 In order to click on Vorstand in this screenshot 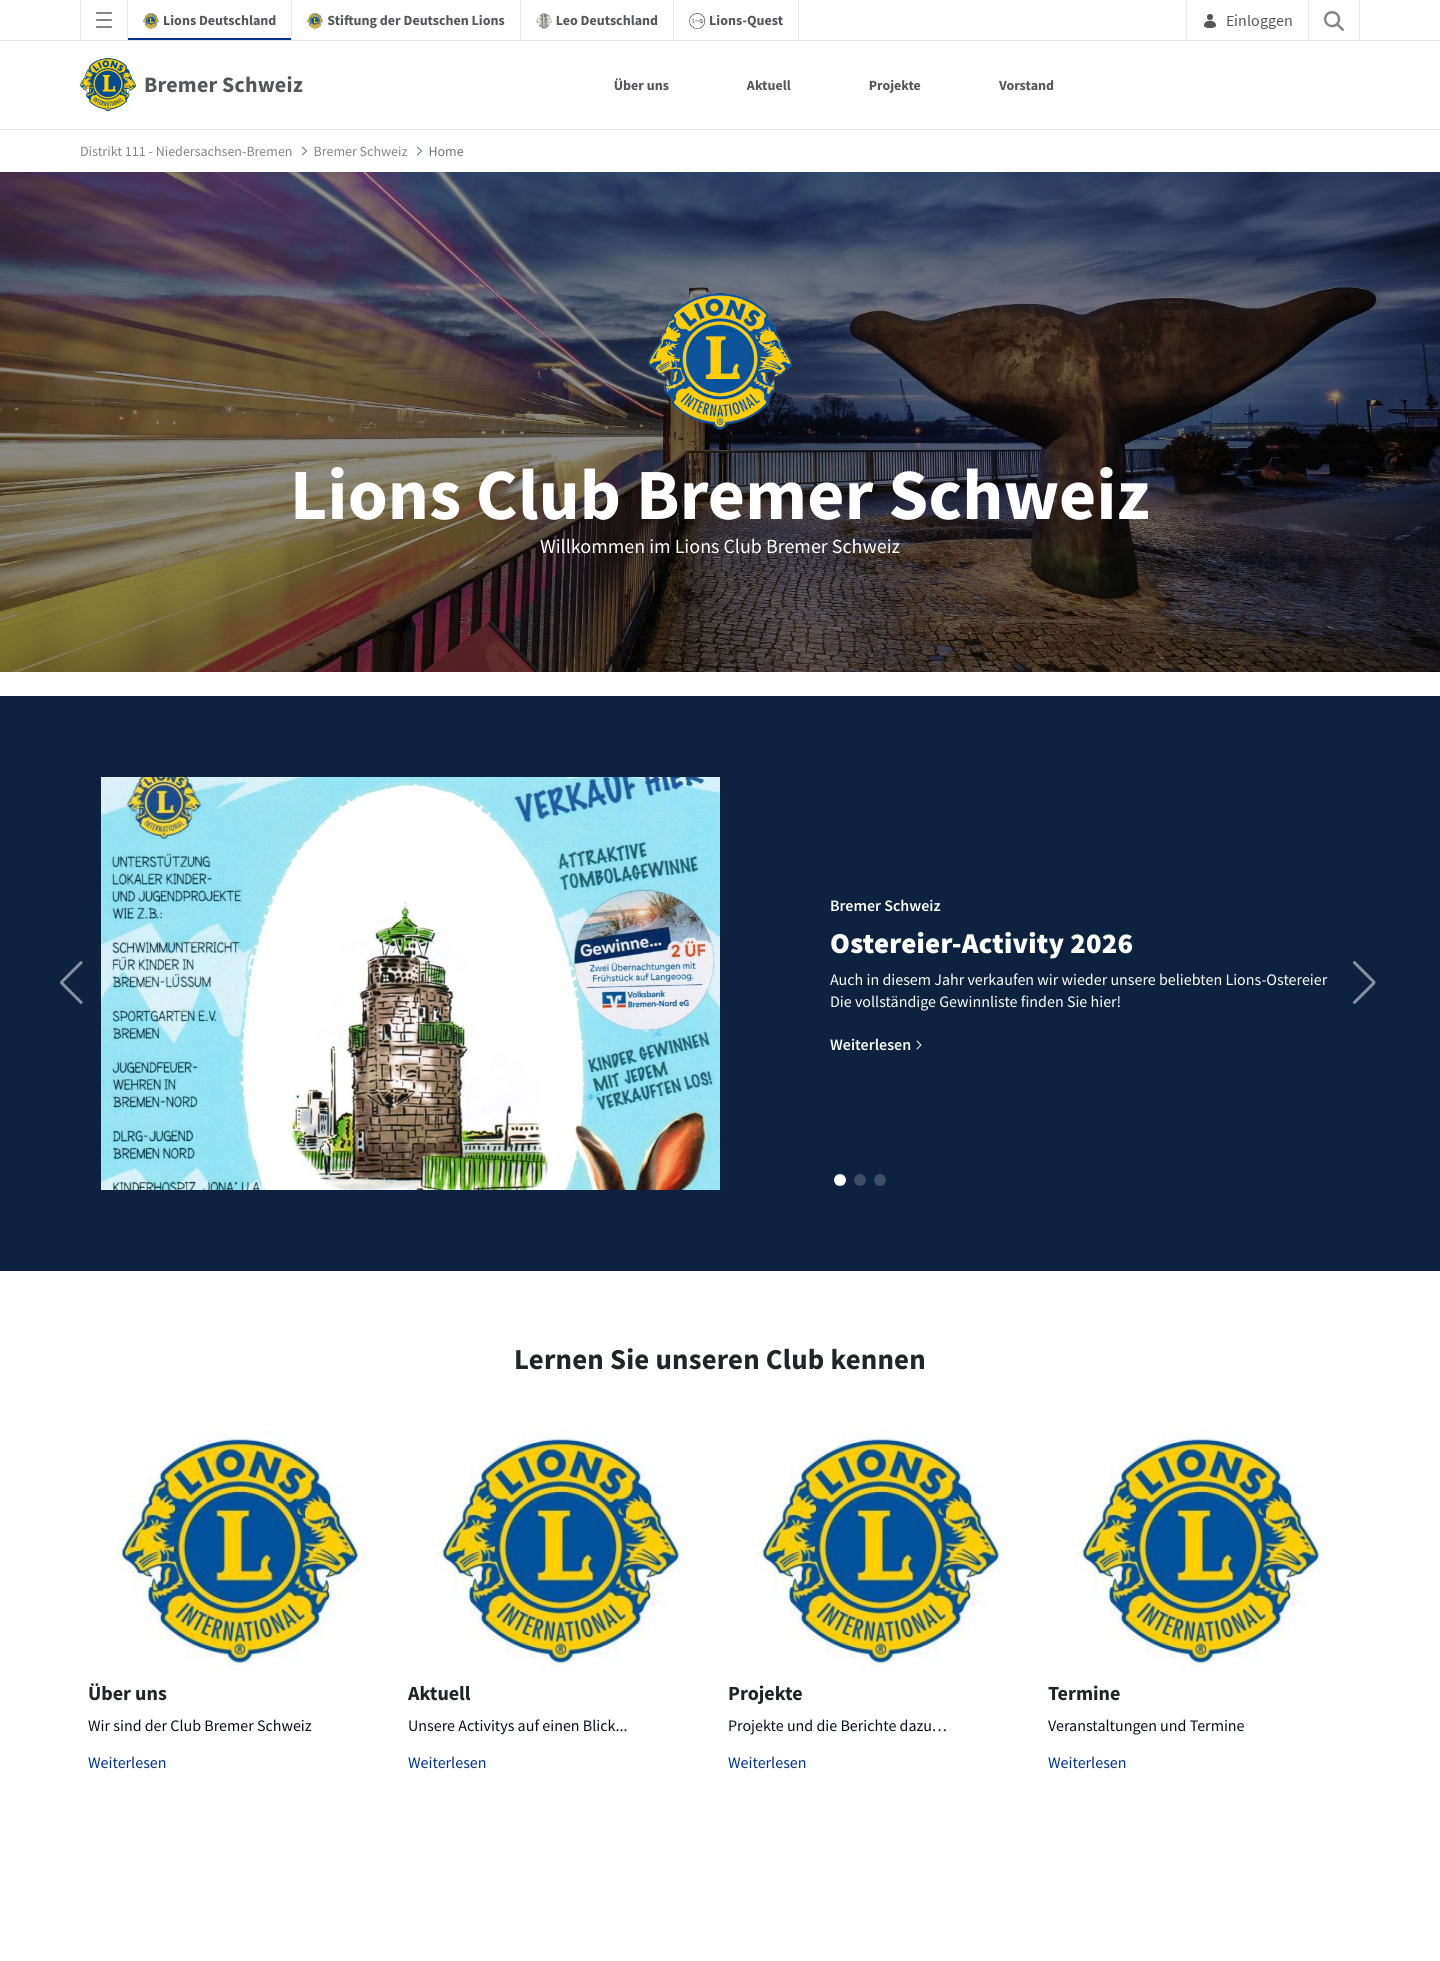, I will do `click(1026, 85)`.